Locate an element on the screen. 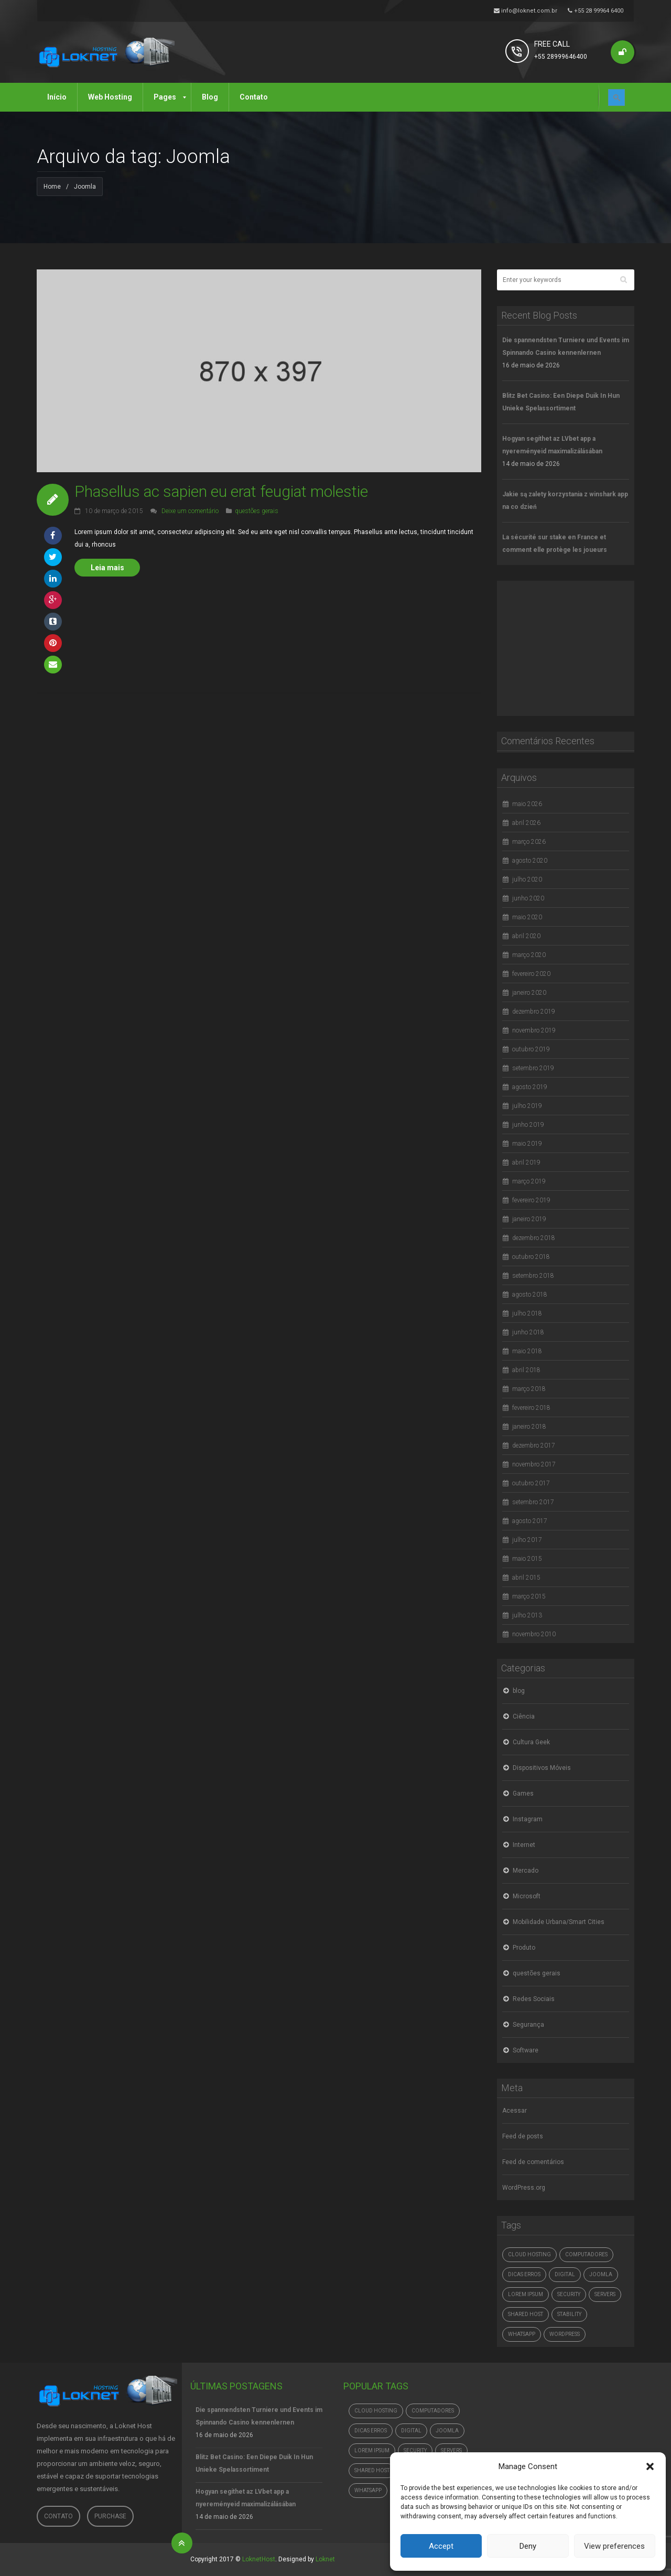 The image size is (671, 2576). Ciência is located at coordinates (524, 1716).